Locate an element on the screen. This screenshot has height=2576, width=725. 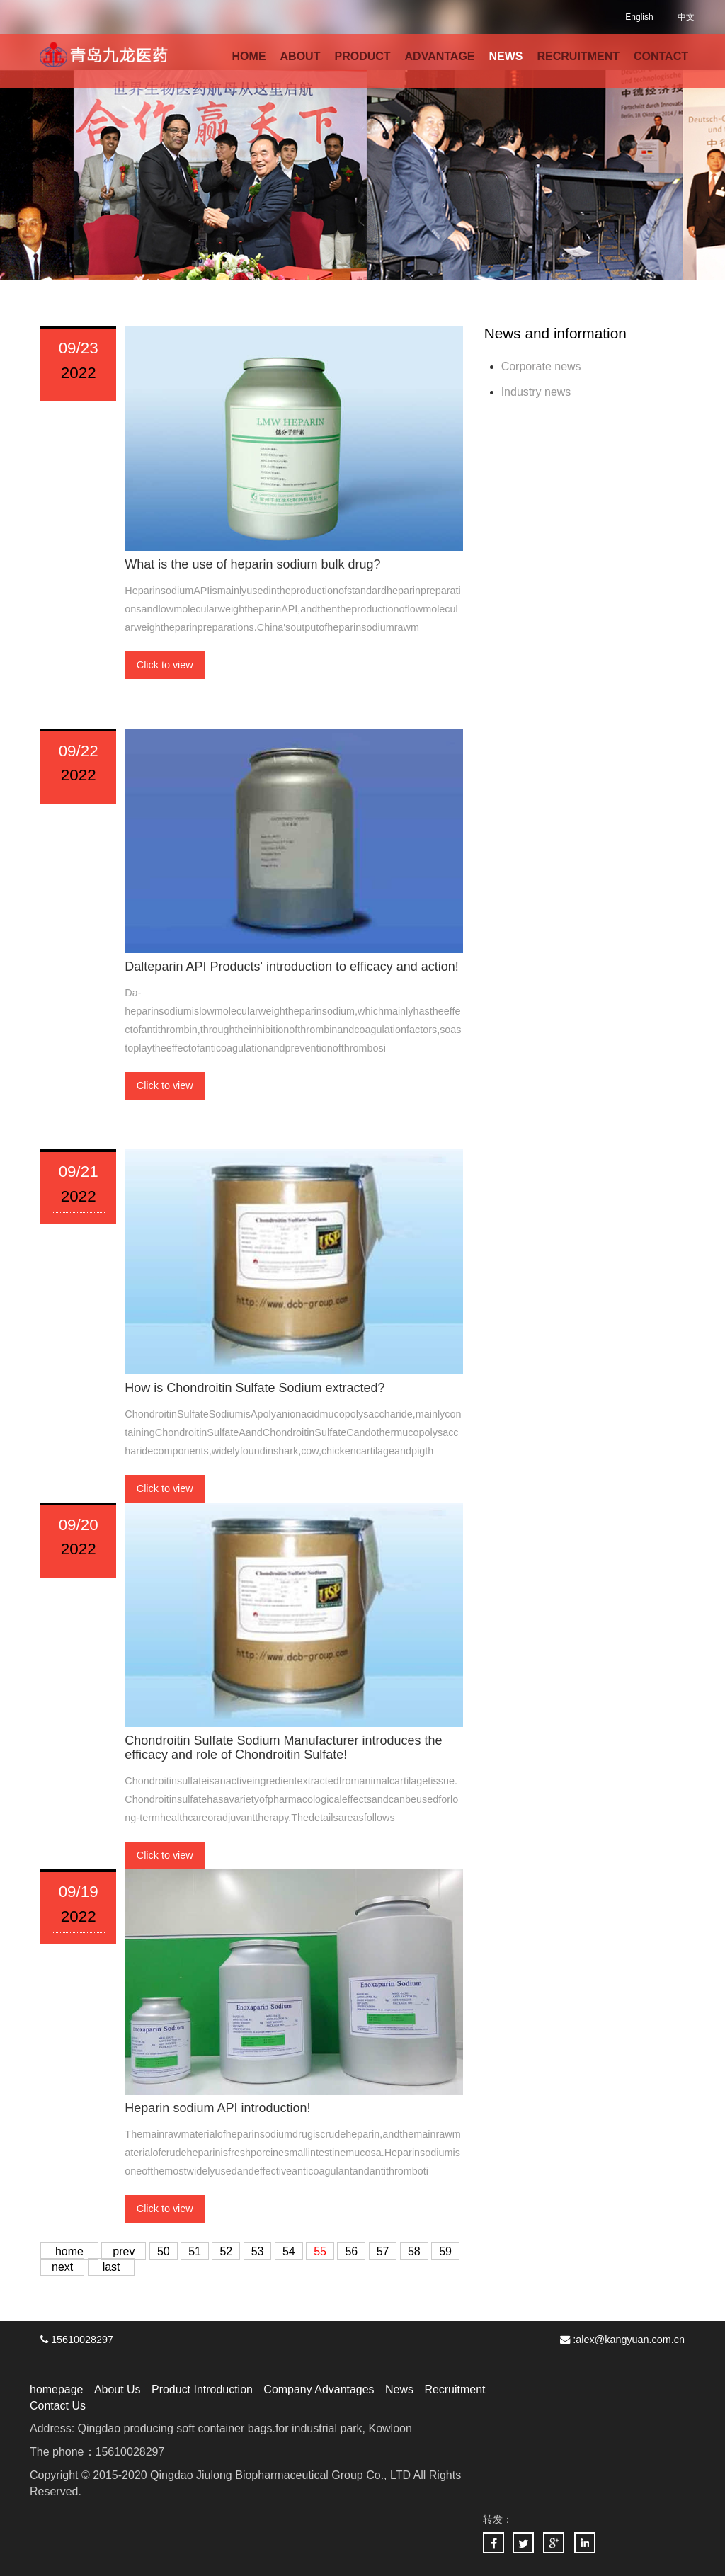
53 is located at coordinates (257, 2251).